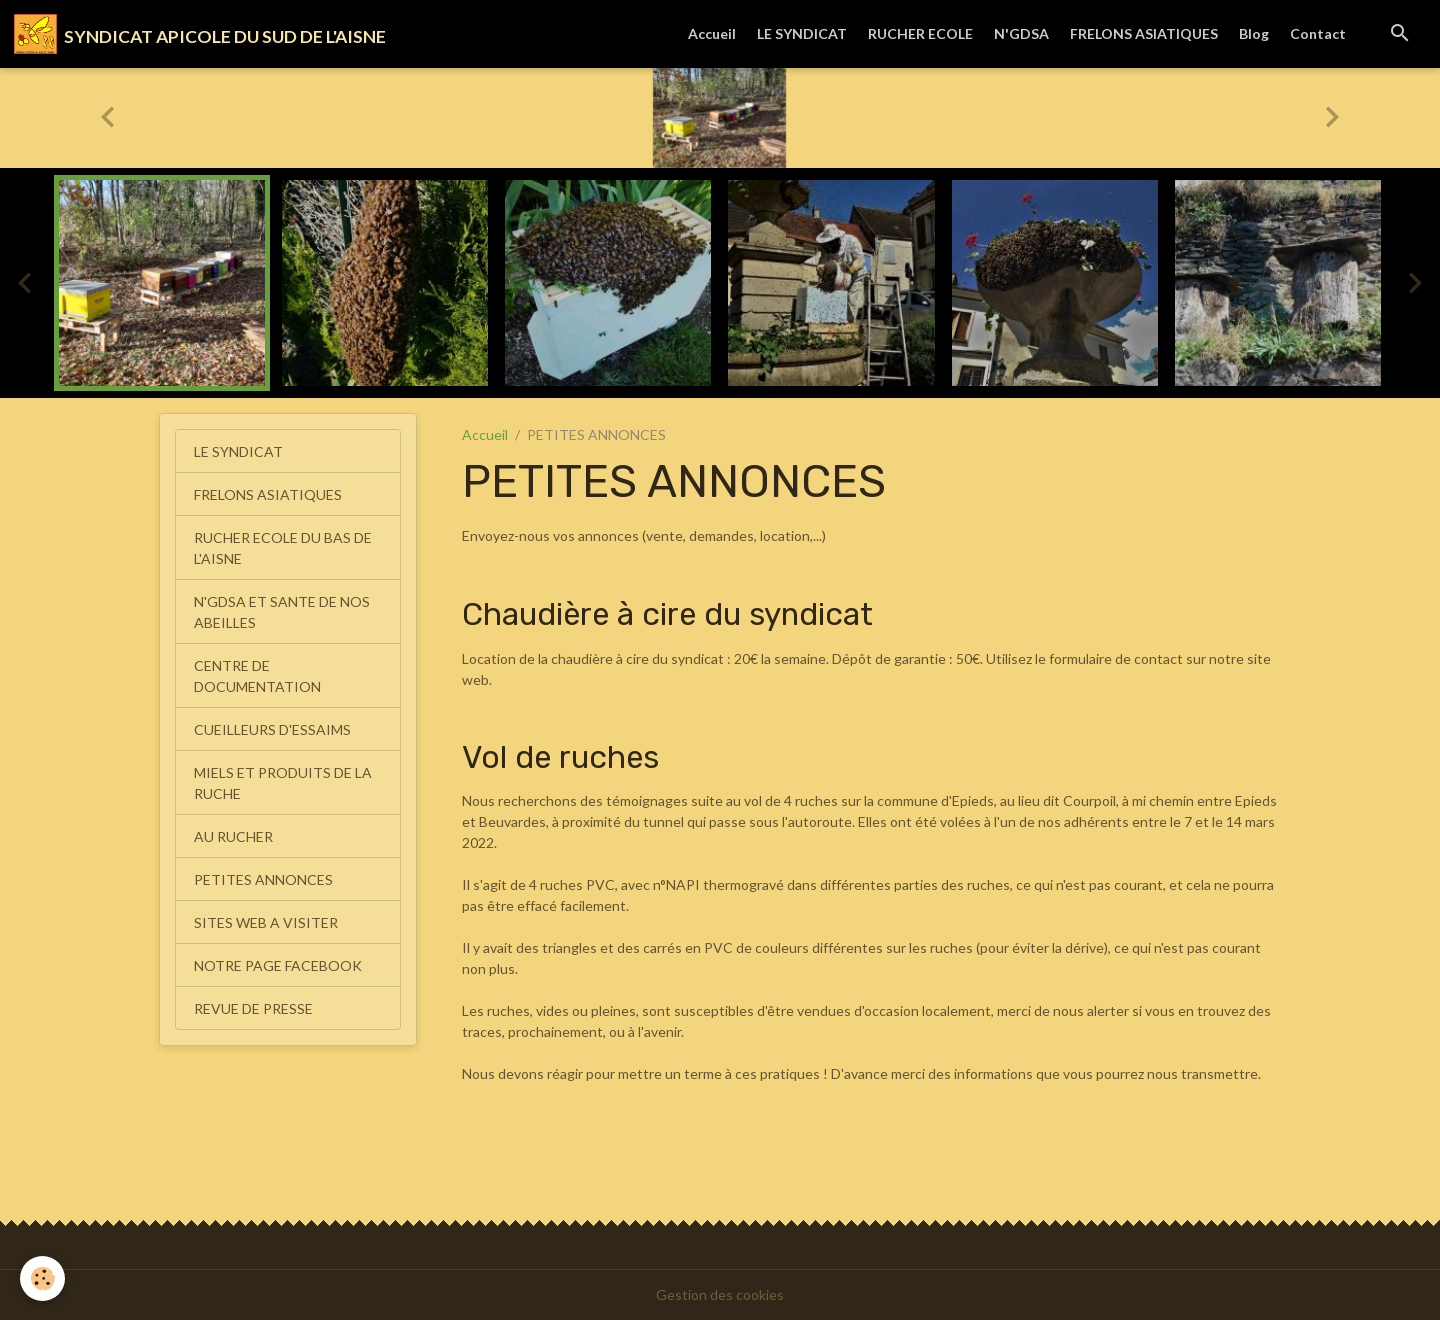  What do you see at coordinates (1144, 33) in the screenshot?
I see `FRELONS ASIATIQUES` at bounding box center [1144, 33].